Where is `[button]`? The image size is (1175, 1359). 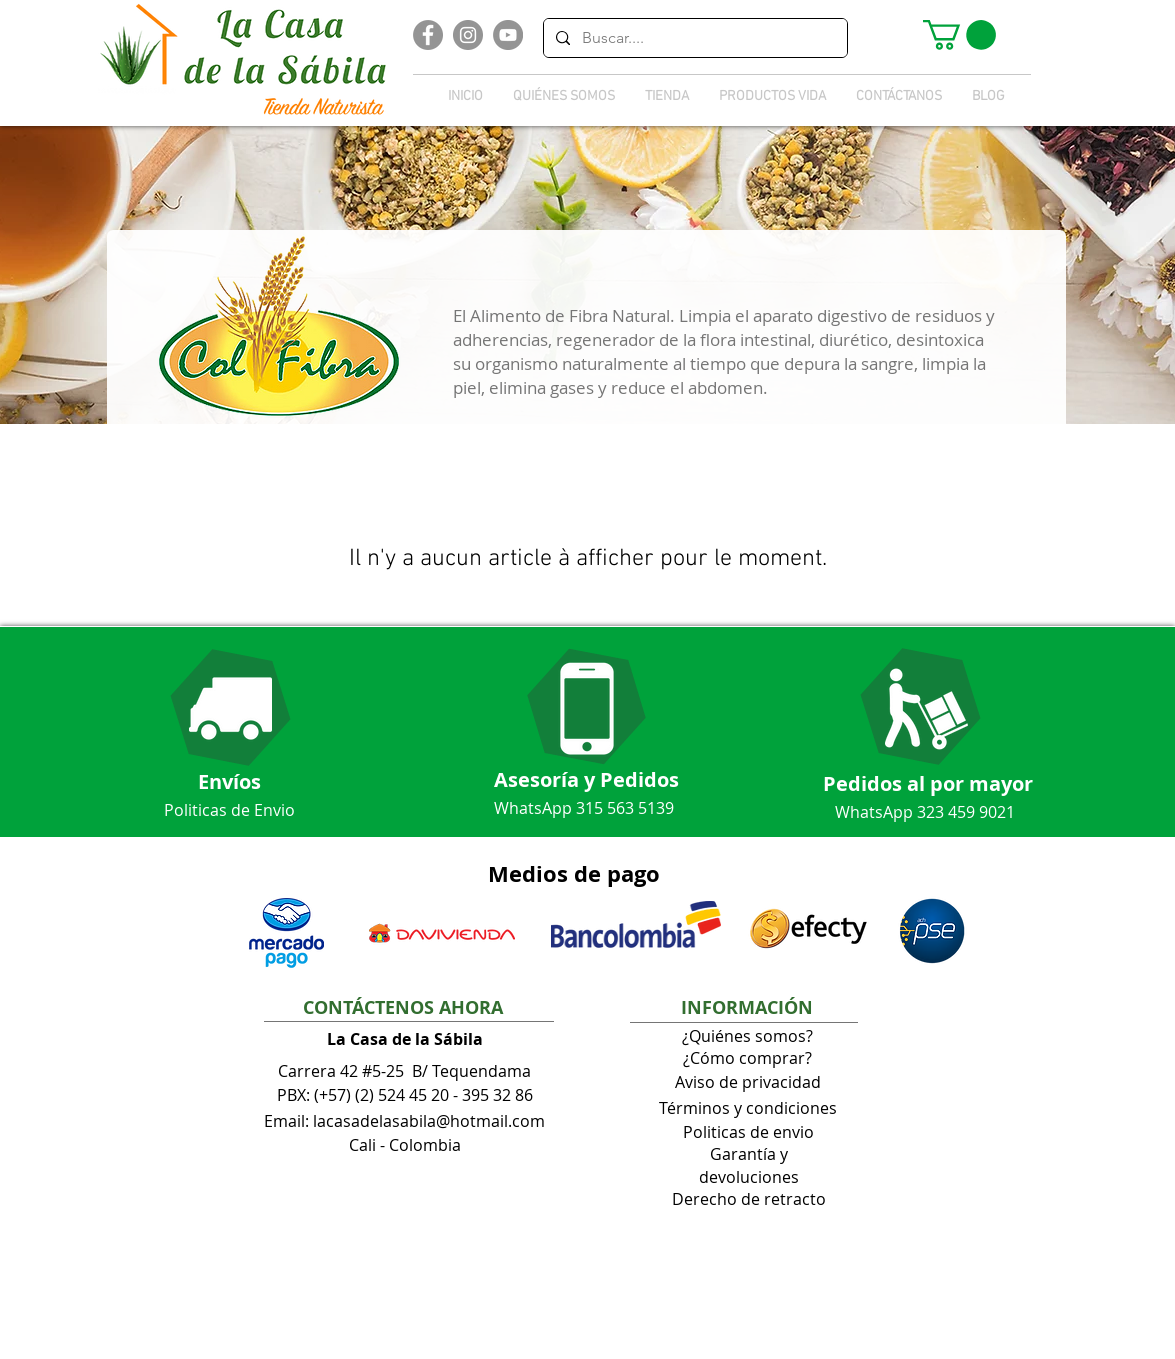
[button] is located at coordinates (959, 35).